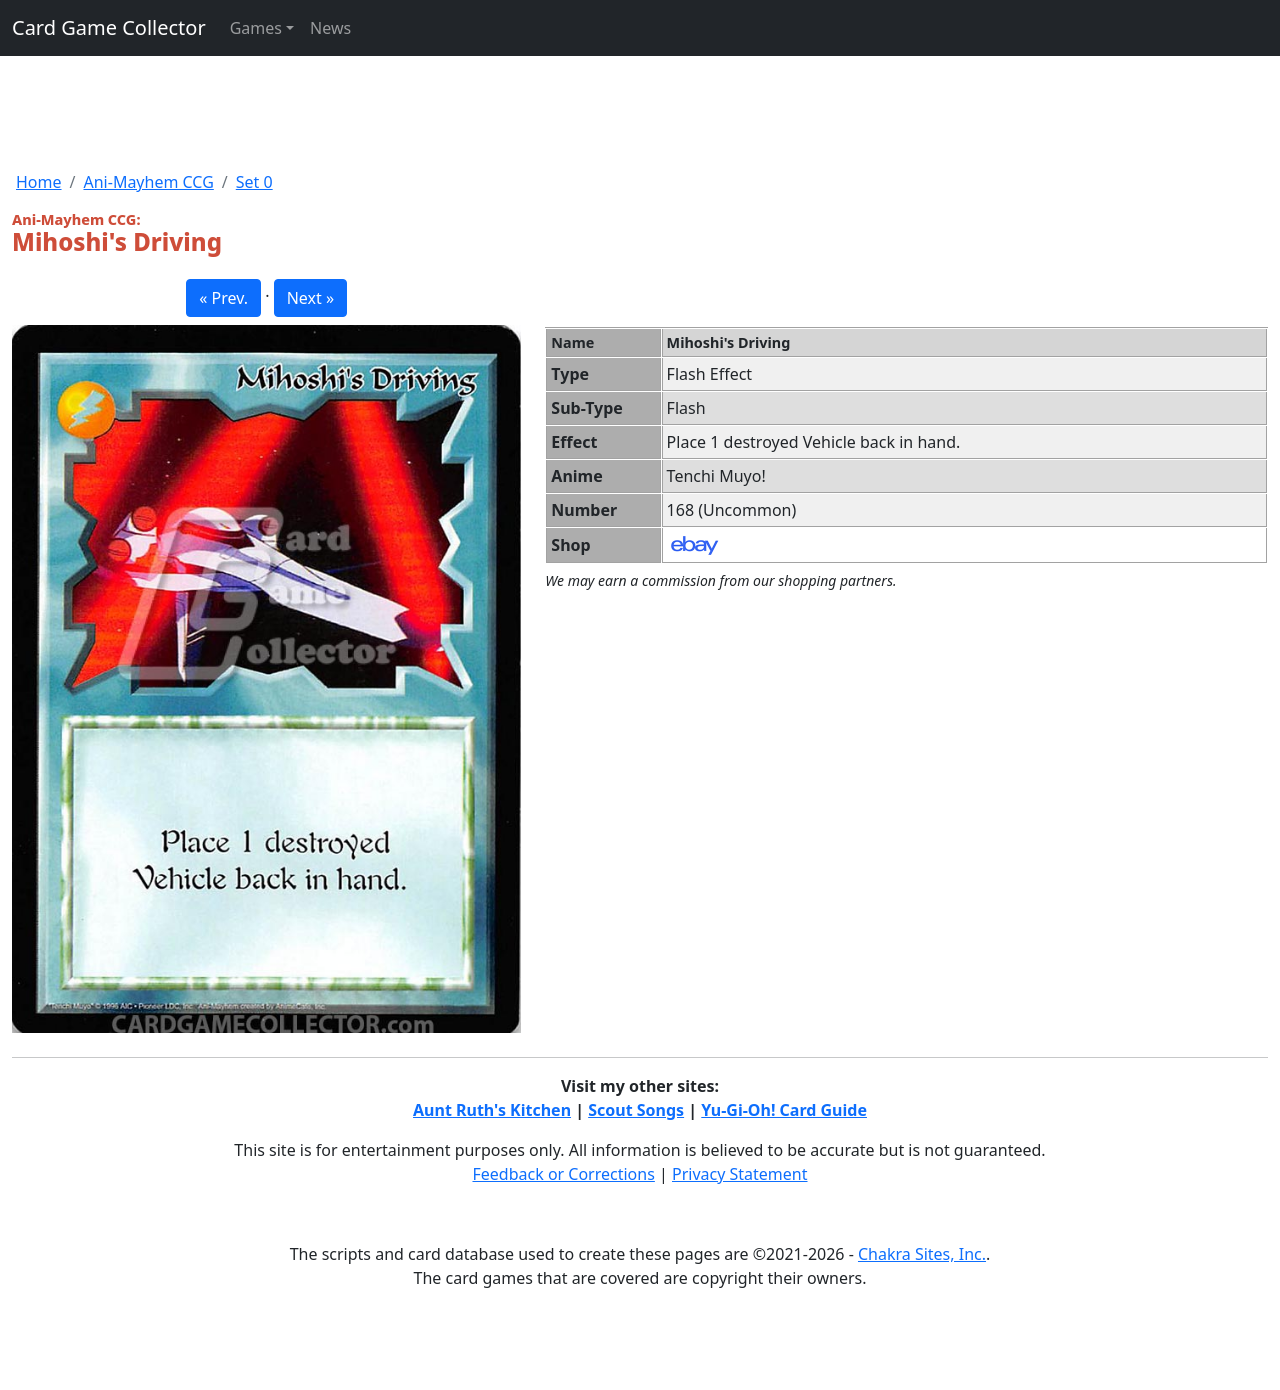  Describe the element at coordinates (563, 1174) in the screenshot. I see `Feedback or Corrections` at that location.